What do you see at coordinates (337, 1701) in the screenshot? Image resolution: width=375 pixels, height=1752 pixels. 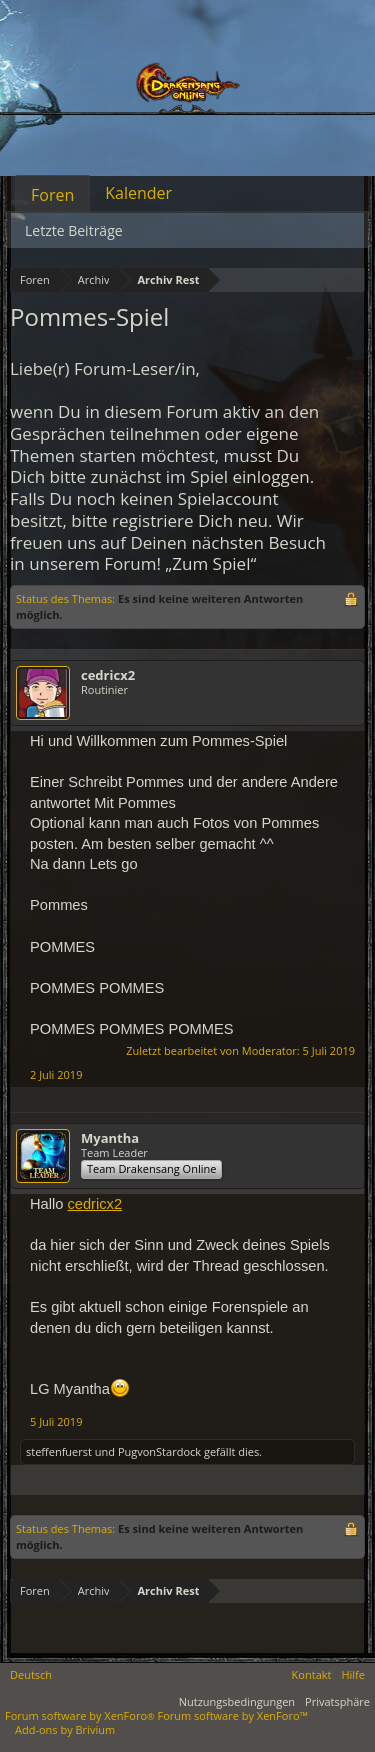 I see `Privatsphäre` at bounding box center [337, 1701].